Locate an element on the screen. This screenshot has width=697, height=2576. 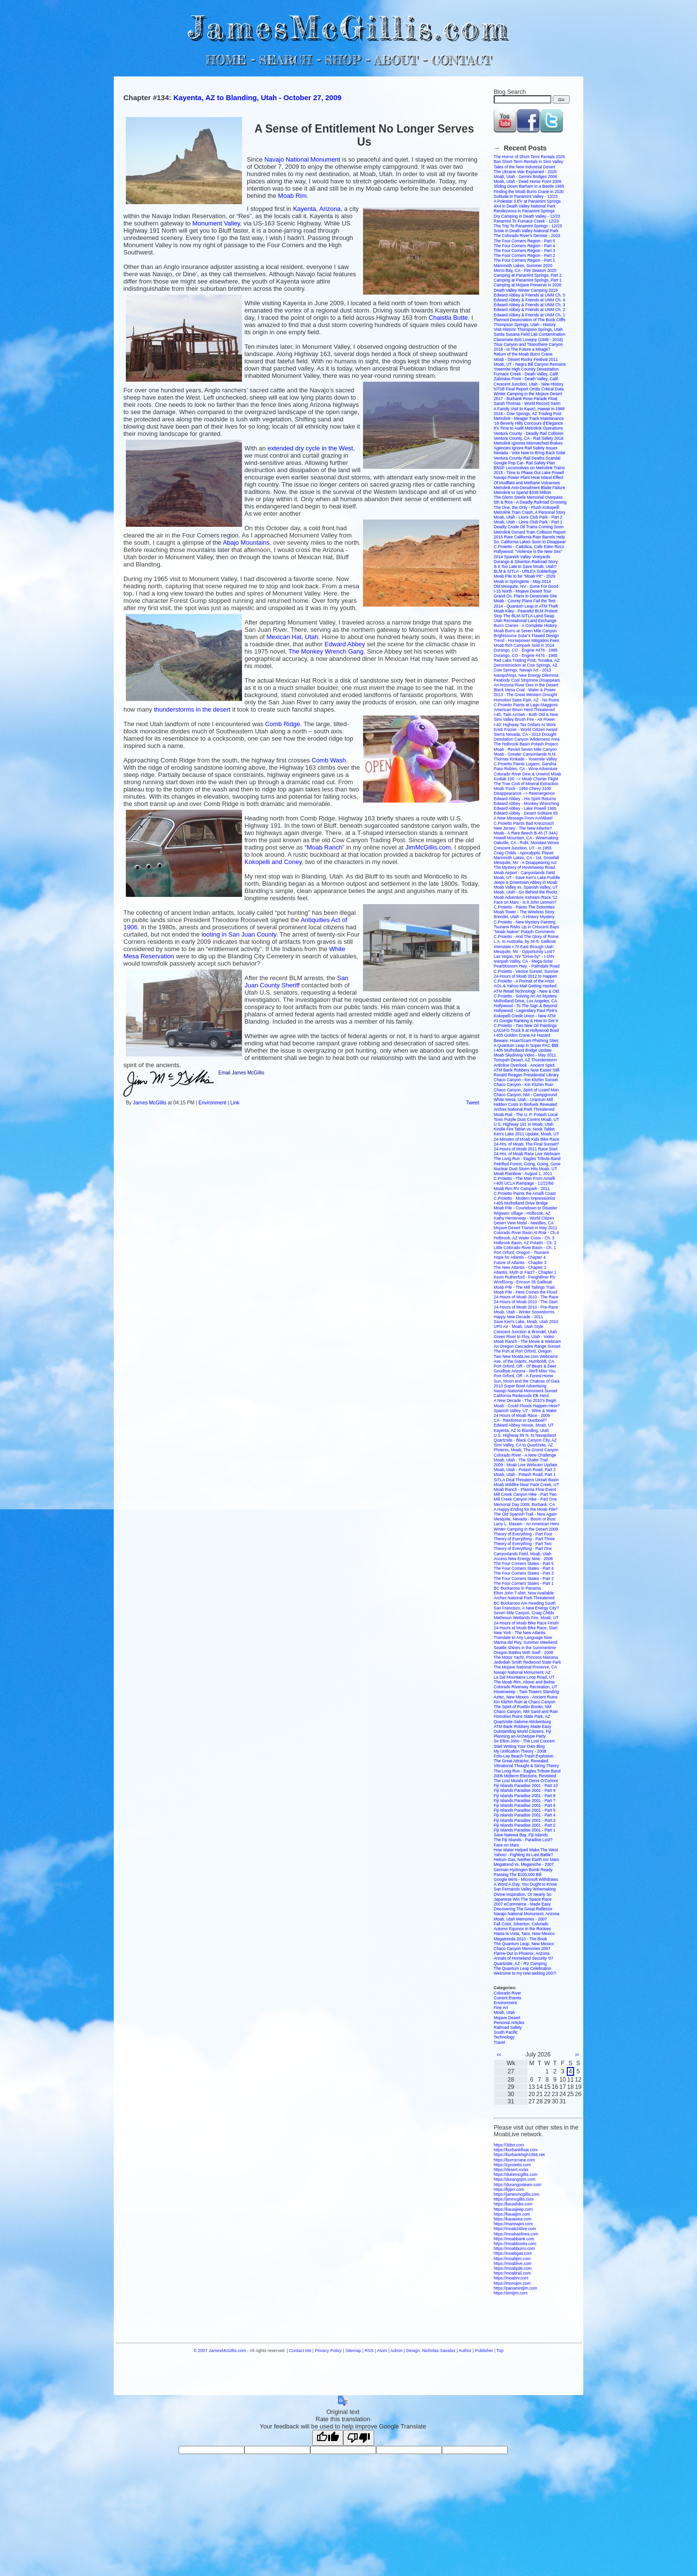
BC Buckaroos Are Heading South is located at coordinates (525, 1603).